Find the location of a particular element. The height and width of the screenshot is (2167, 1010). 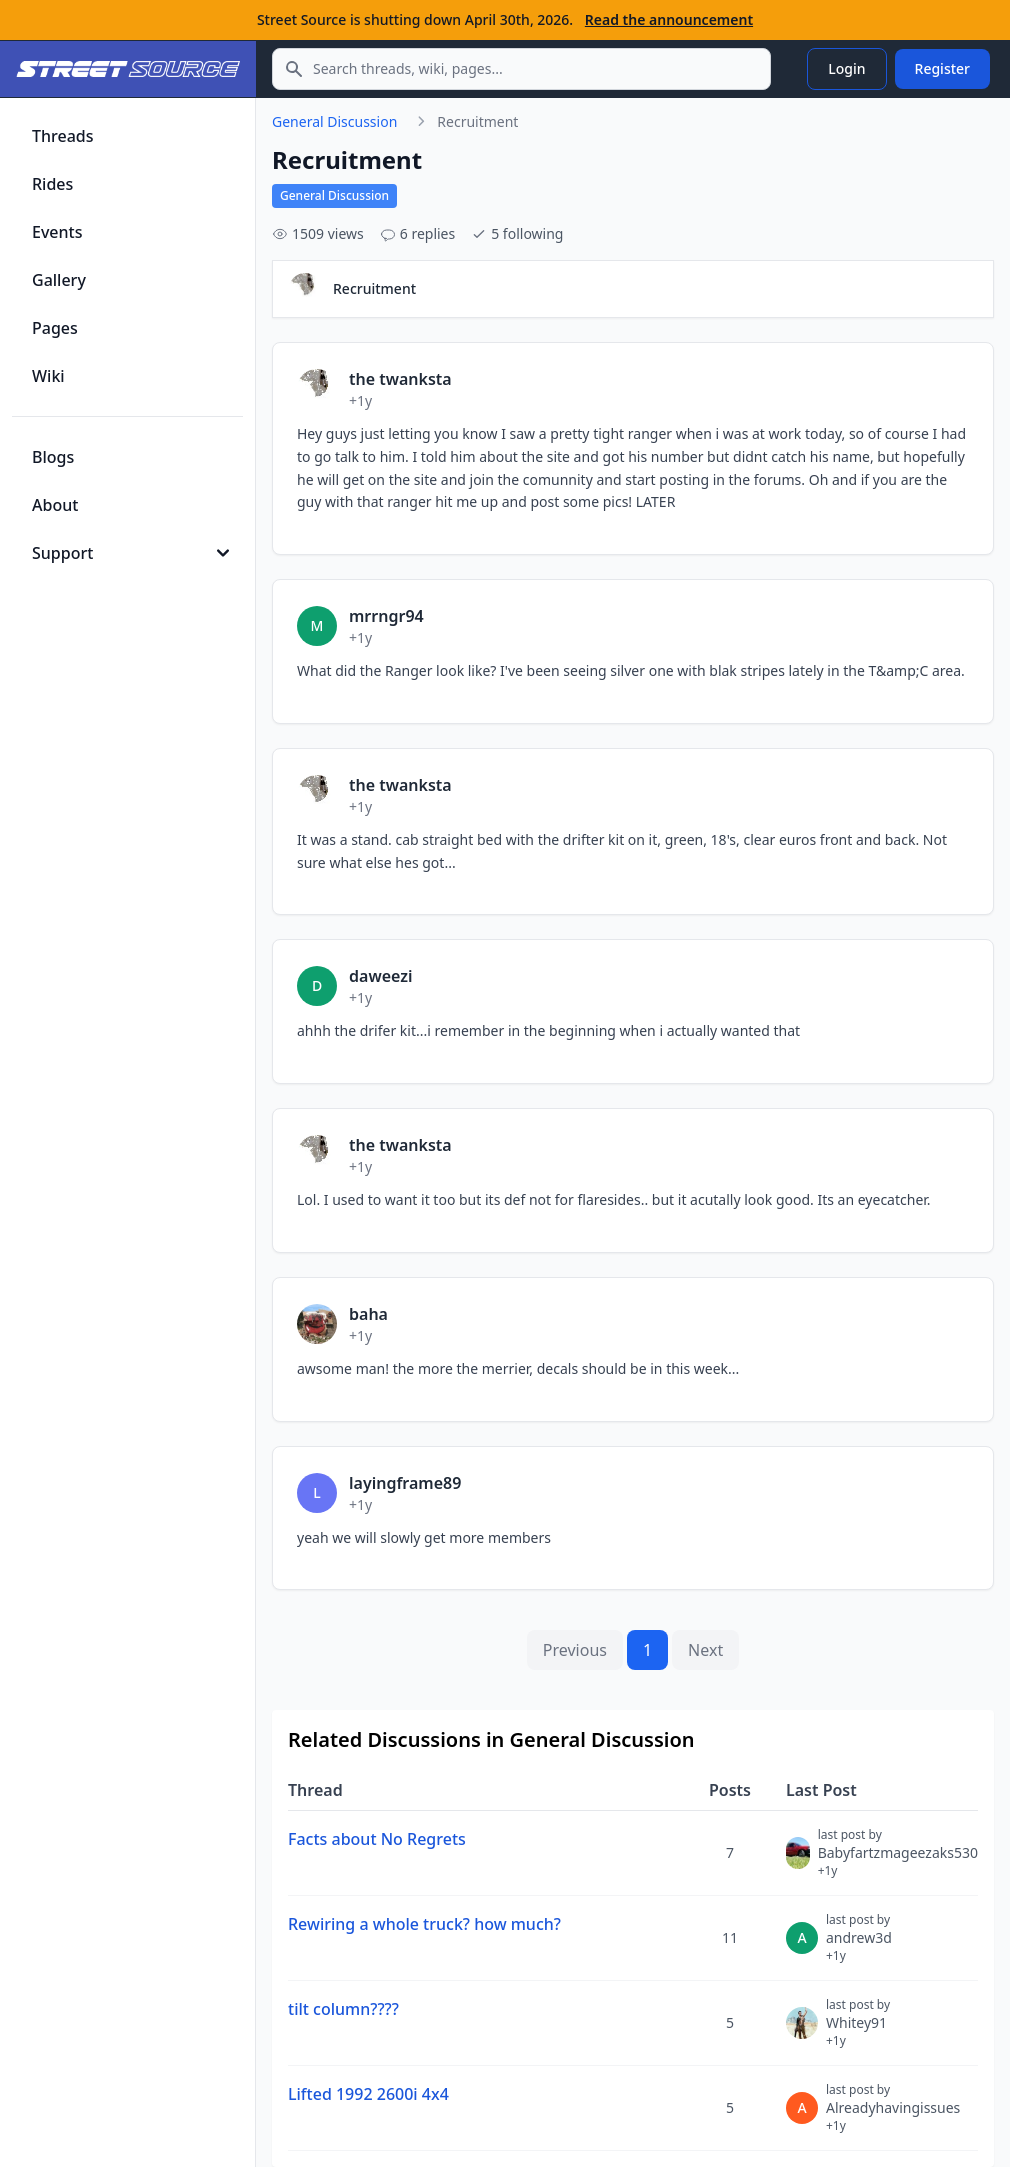

Register is located at coordinates (942, 68).